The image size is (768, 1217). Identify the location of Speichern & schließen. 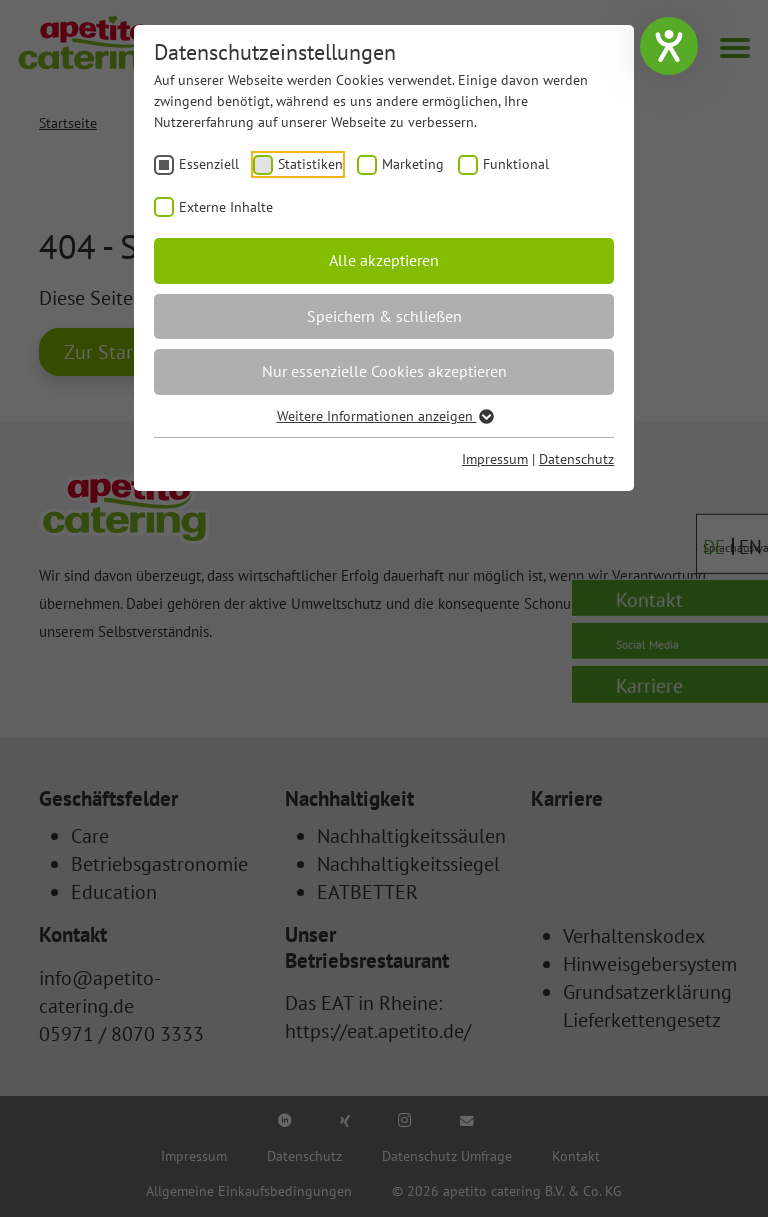
(384, 316).